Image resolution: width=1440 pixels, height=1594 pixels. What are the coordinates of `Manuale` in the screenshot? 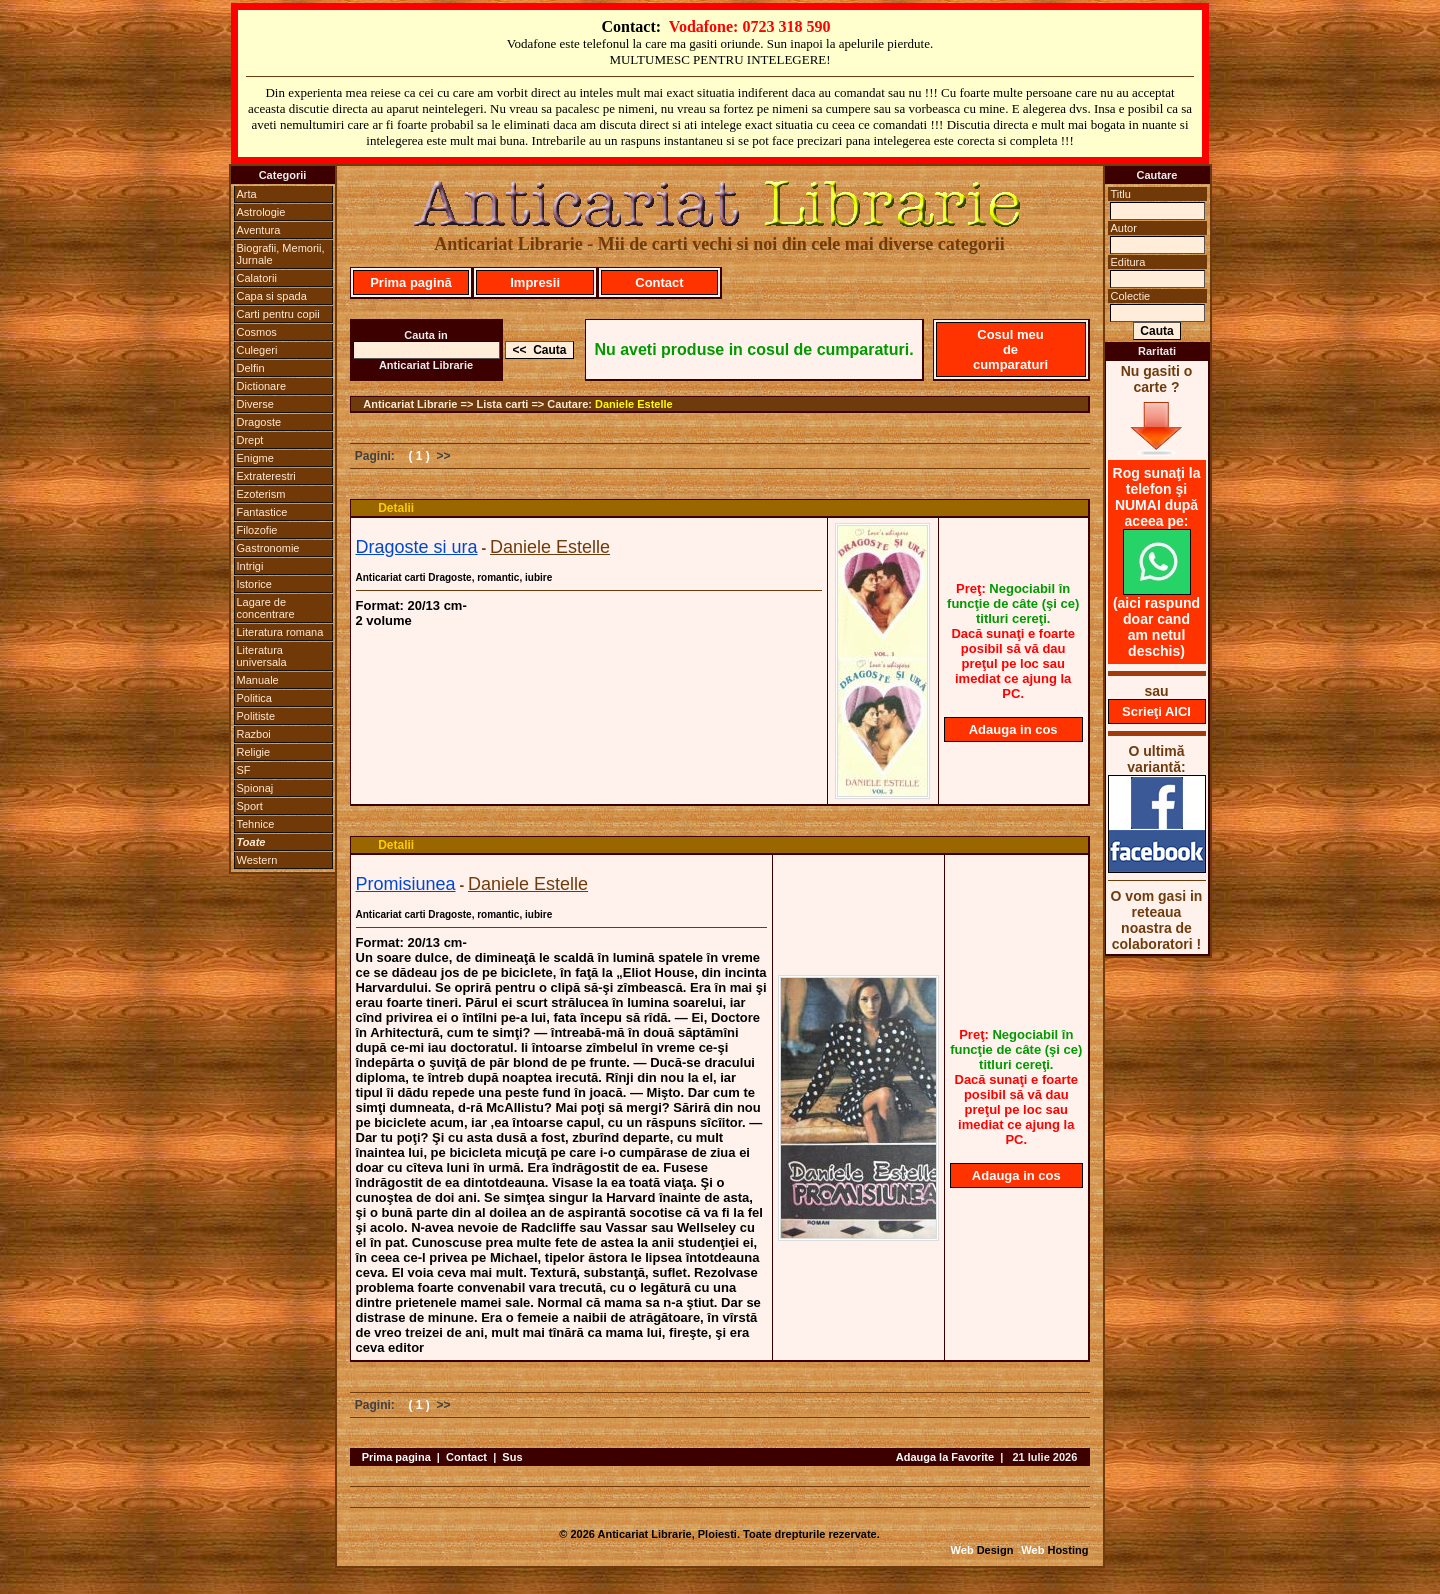 It's located at (258, 680).